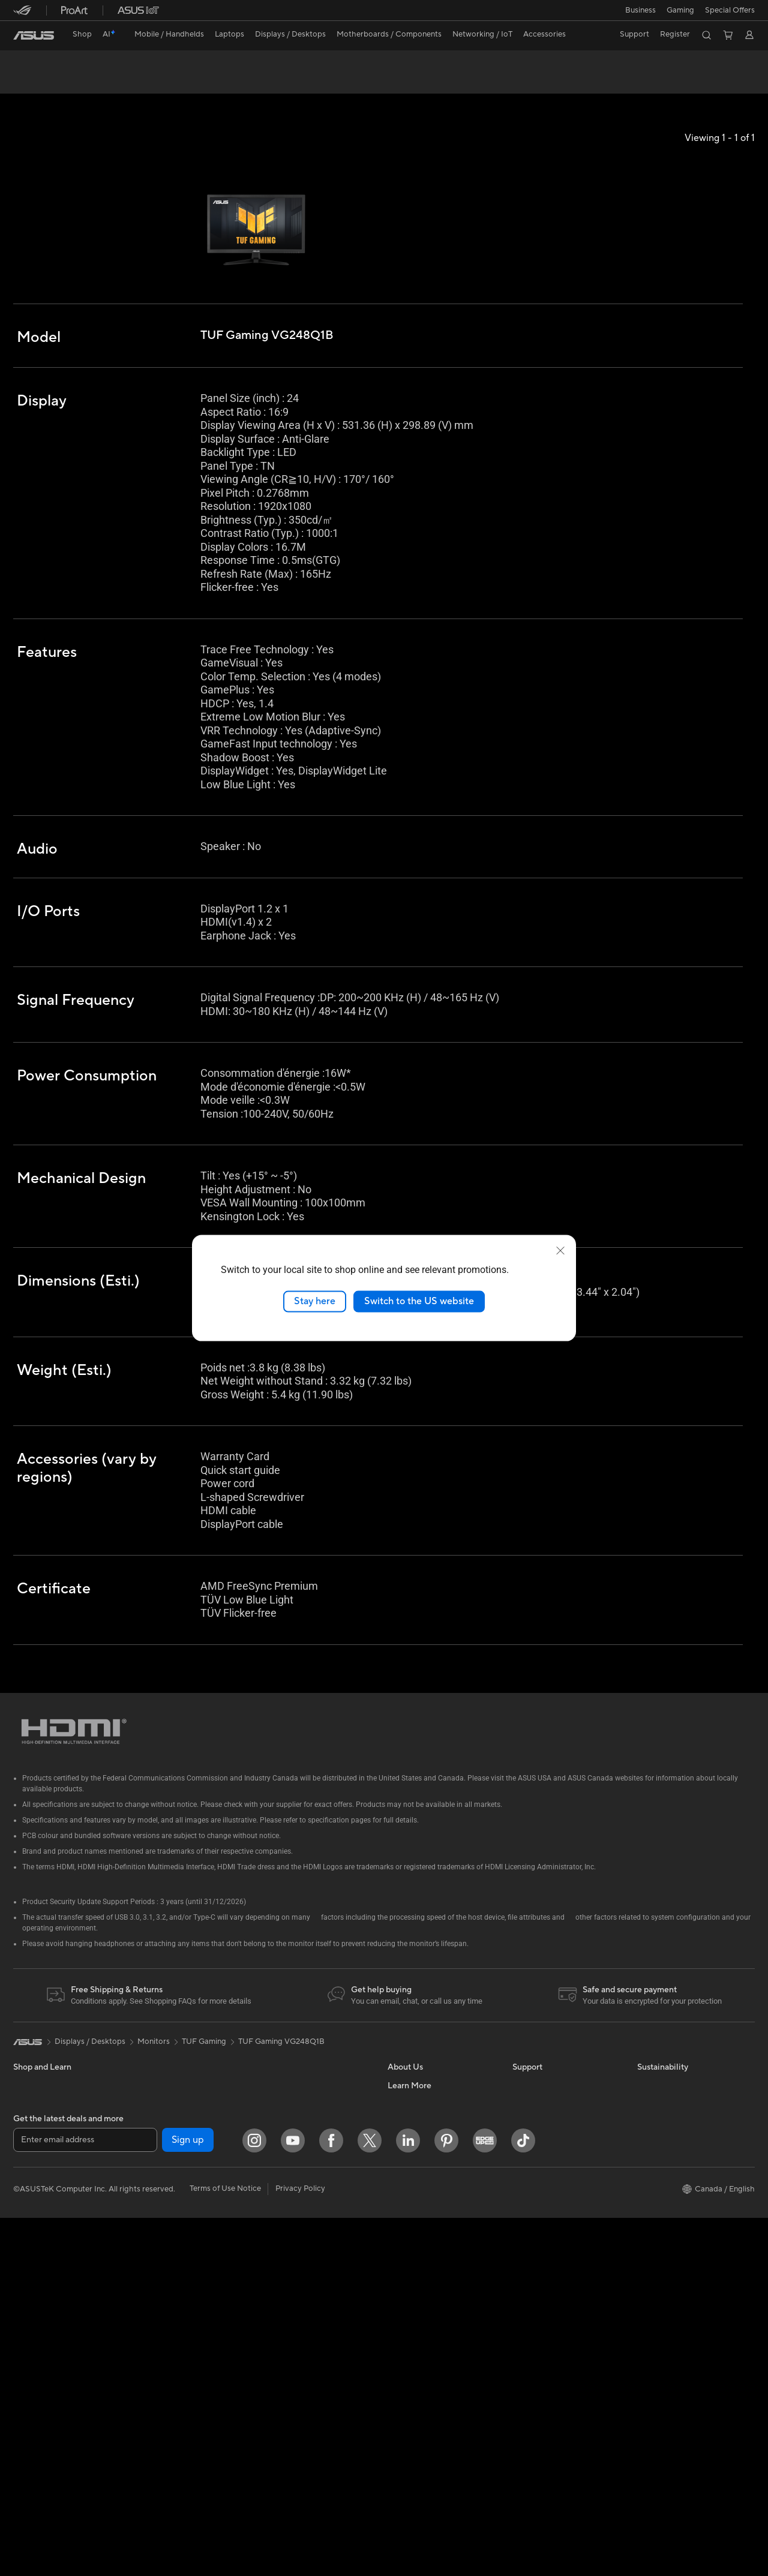  I want to click on Special Offers, so click(730, 10).